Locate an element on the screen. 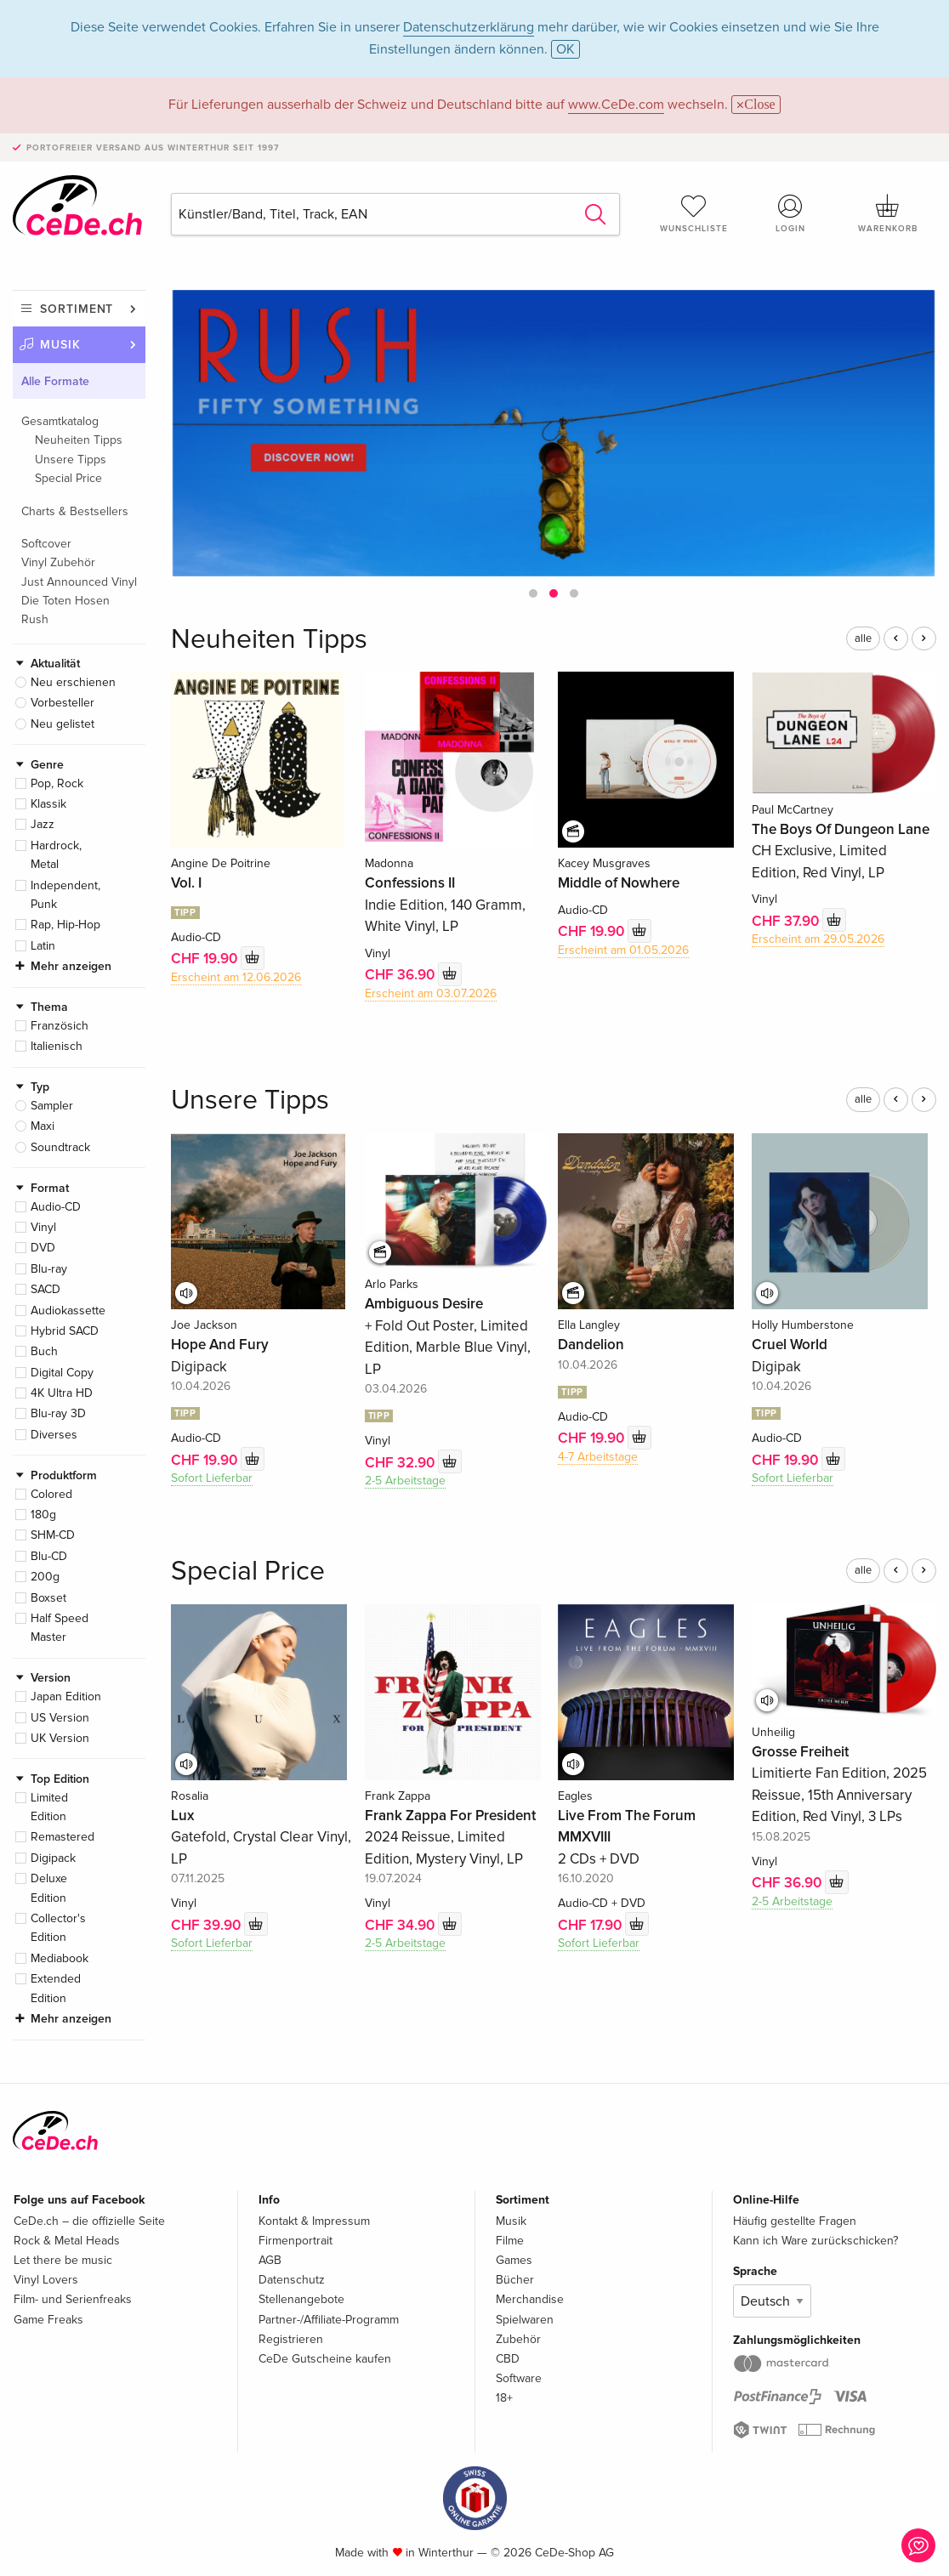 Image resolution: width=949 pixels, height=2576 pixels. Vorbesteller is located at coordinates (62, 702).